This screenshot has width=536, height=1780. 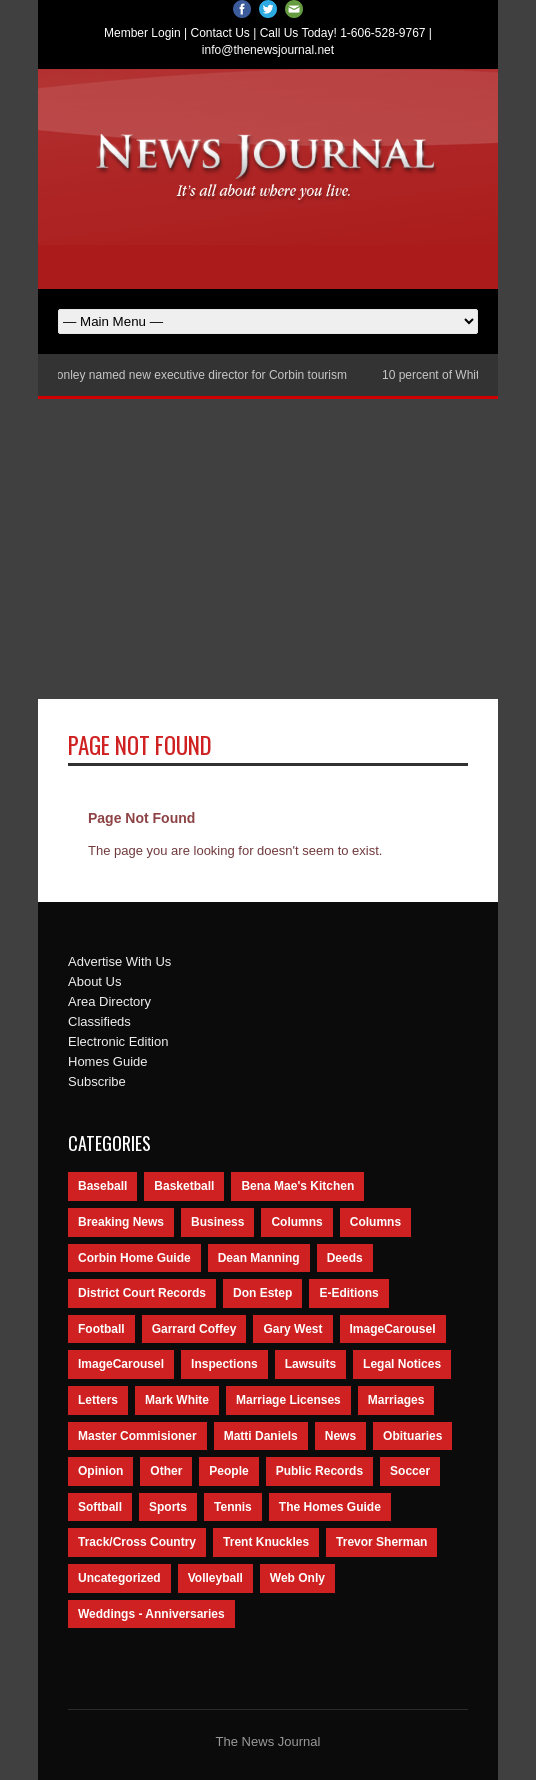 I want to click on Uncategorized [Uncategorized (476 items)], so click(x=119, y=1578).